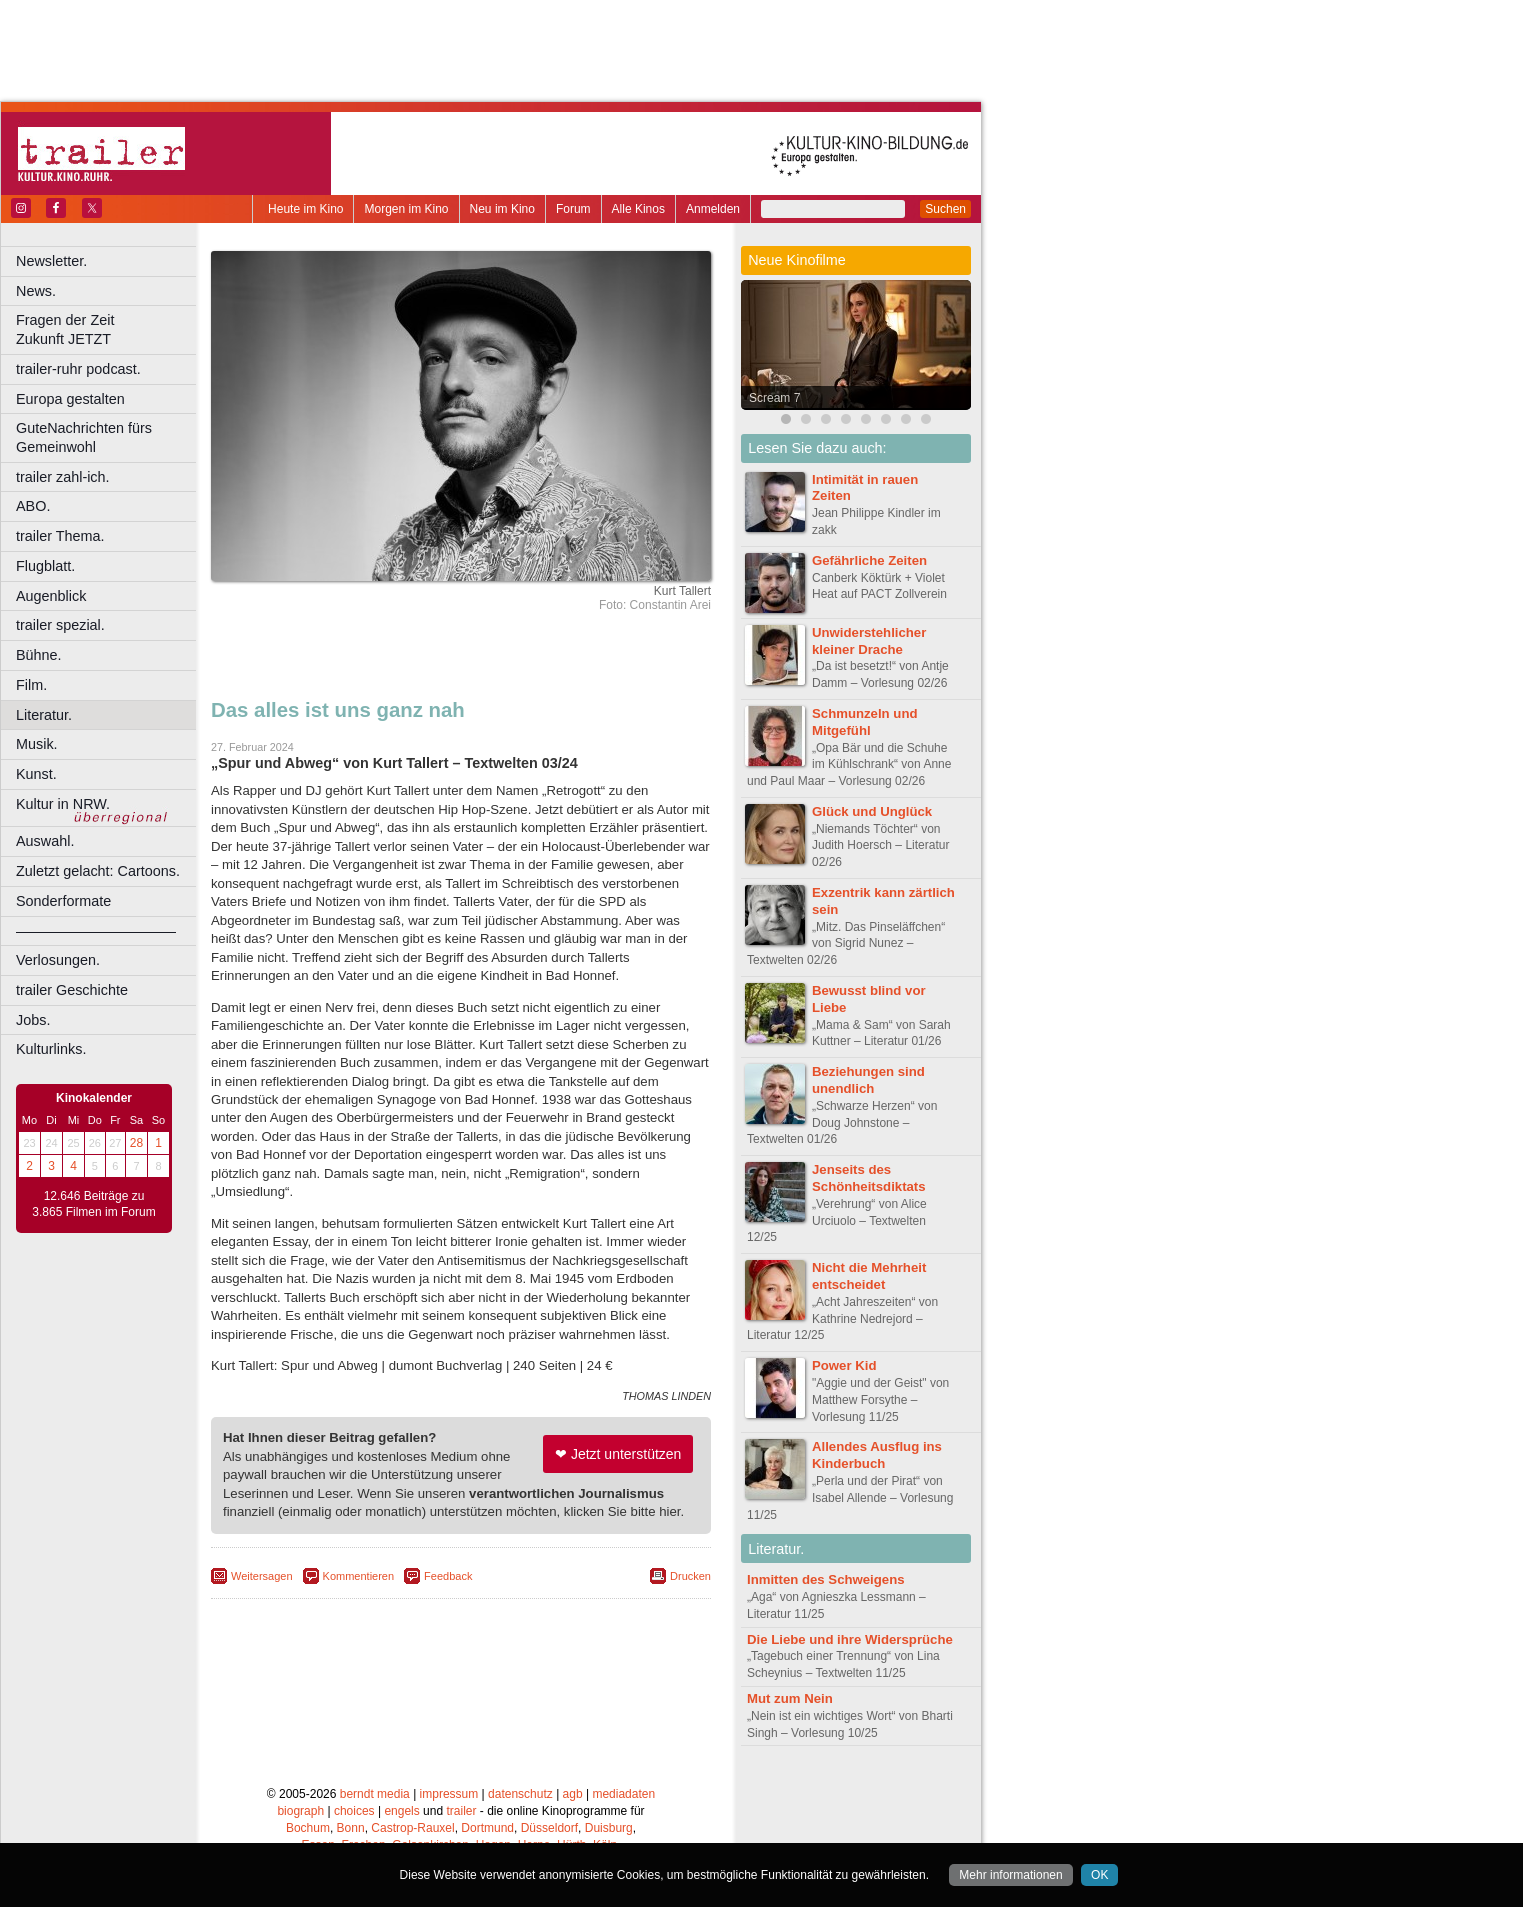  Describe the element at coordinates (869, 641) in the screenshot. I see `Unwiderstehlicher kleiner Drache` at that location.